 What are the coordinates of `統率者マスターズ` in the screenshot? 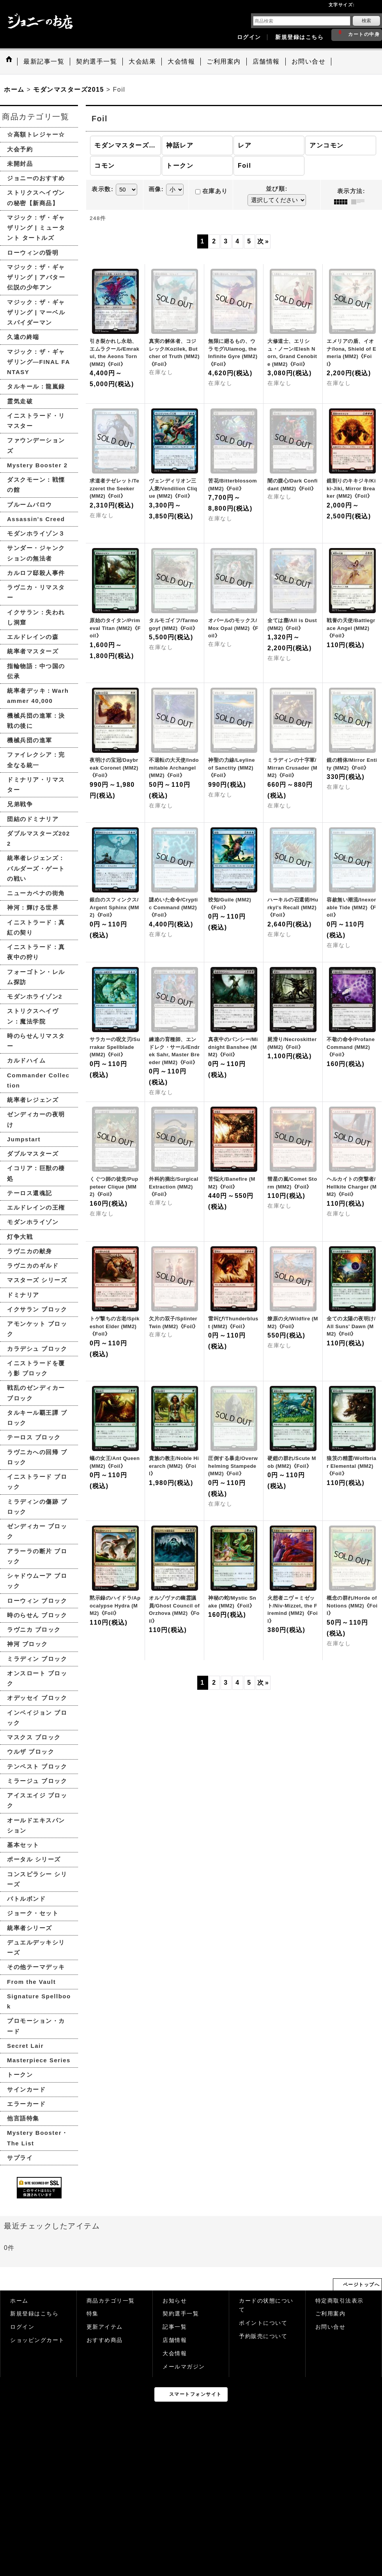 It's located at (32, 651).